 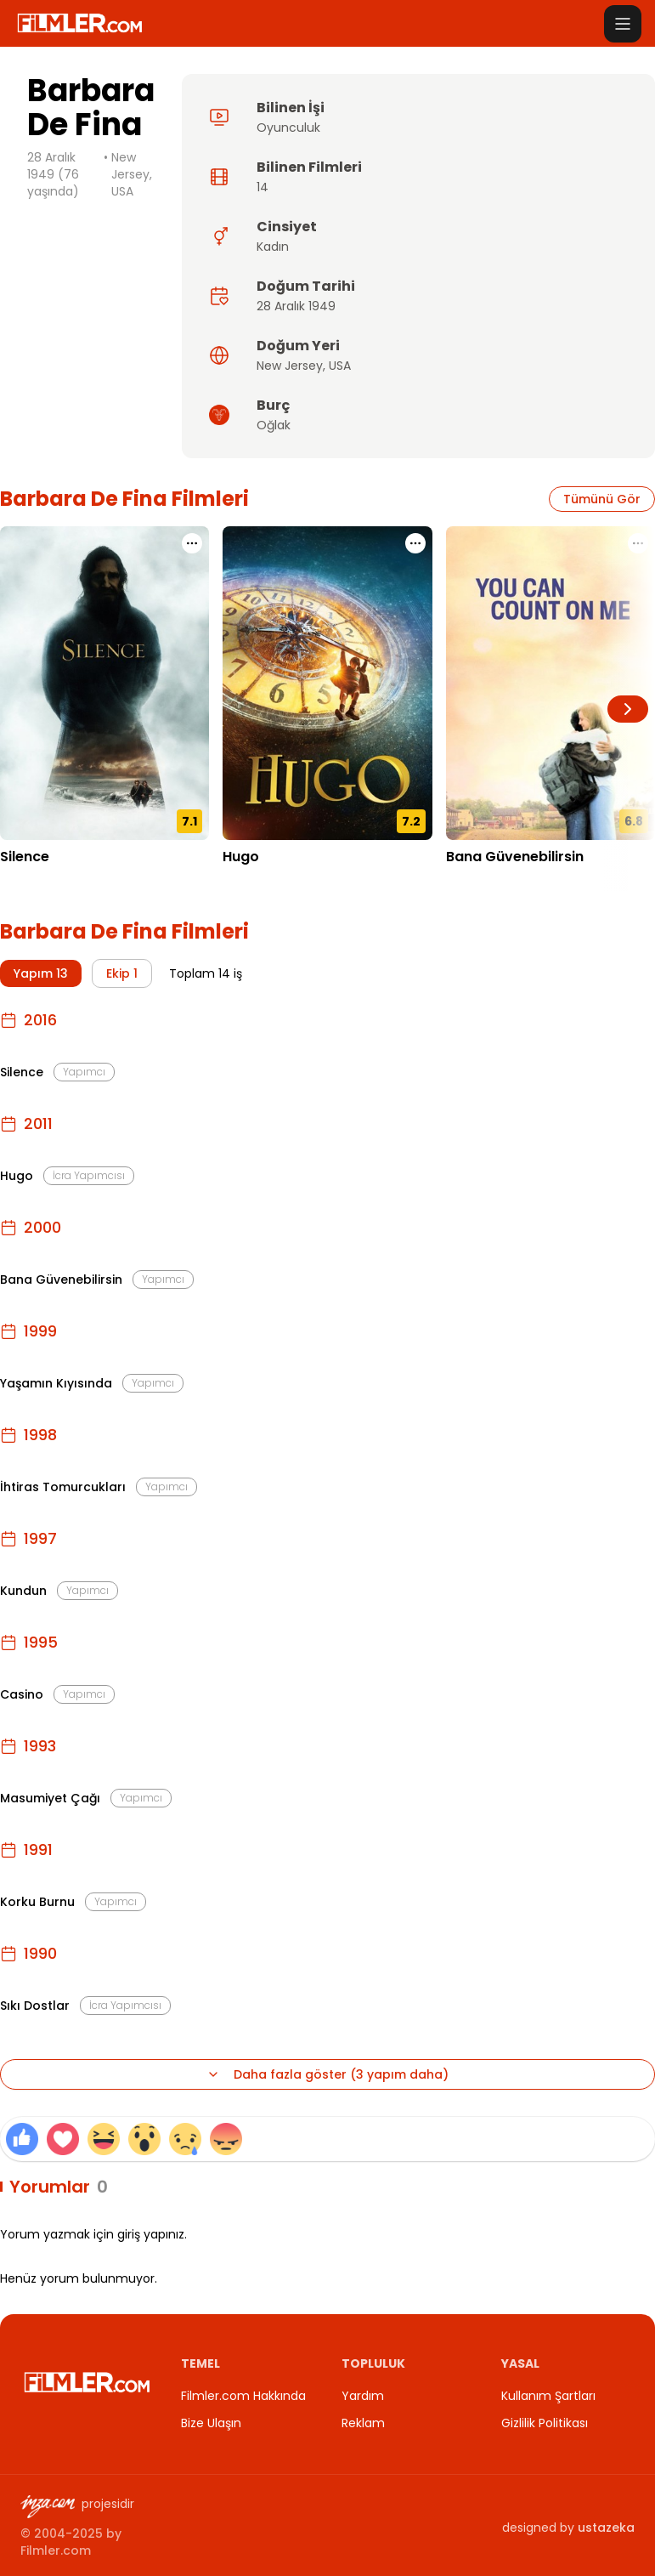 What do you see at coordinates (131, 174) in the screenshot?
I see `New Jersey, USA` at bounding box center [131, 174].